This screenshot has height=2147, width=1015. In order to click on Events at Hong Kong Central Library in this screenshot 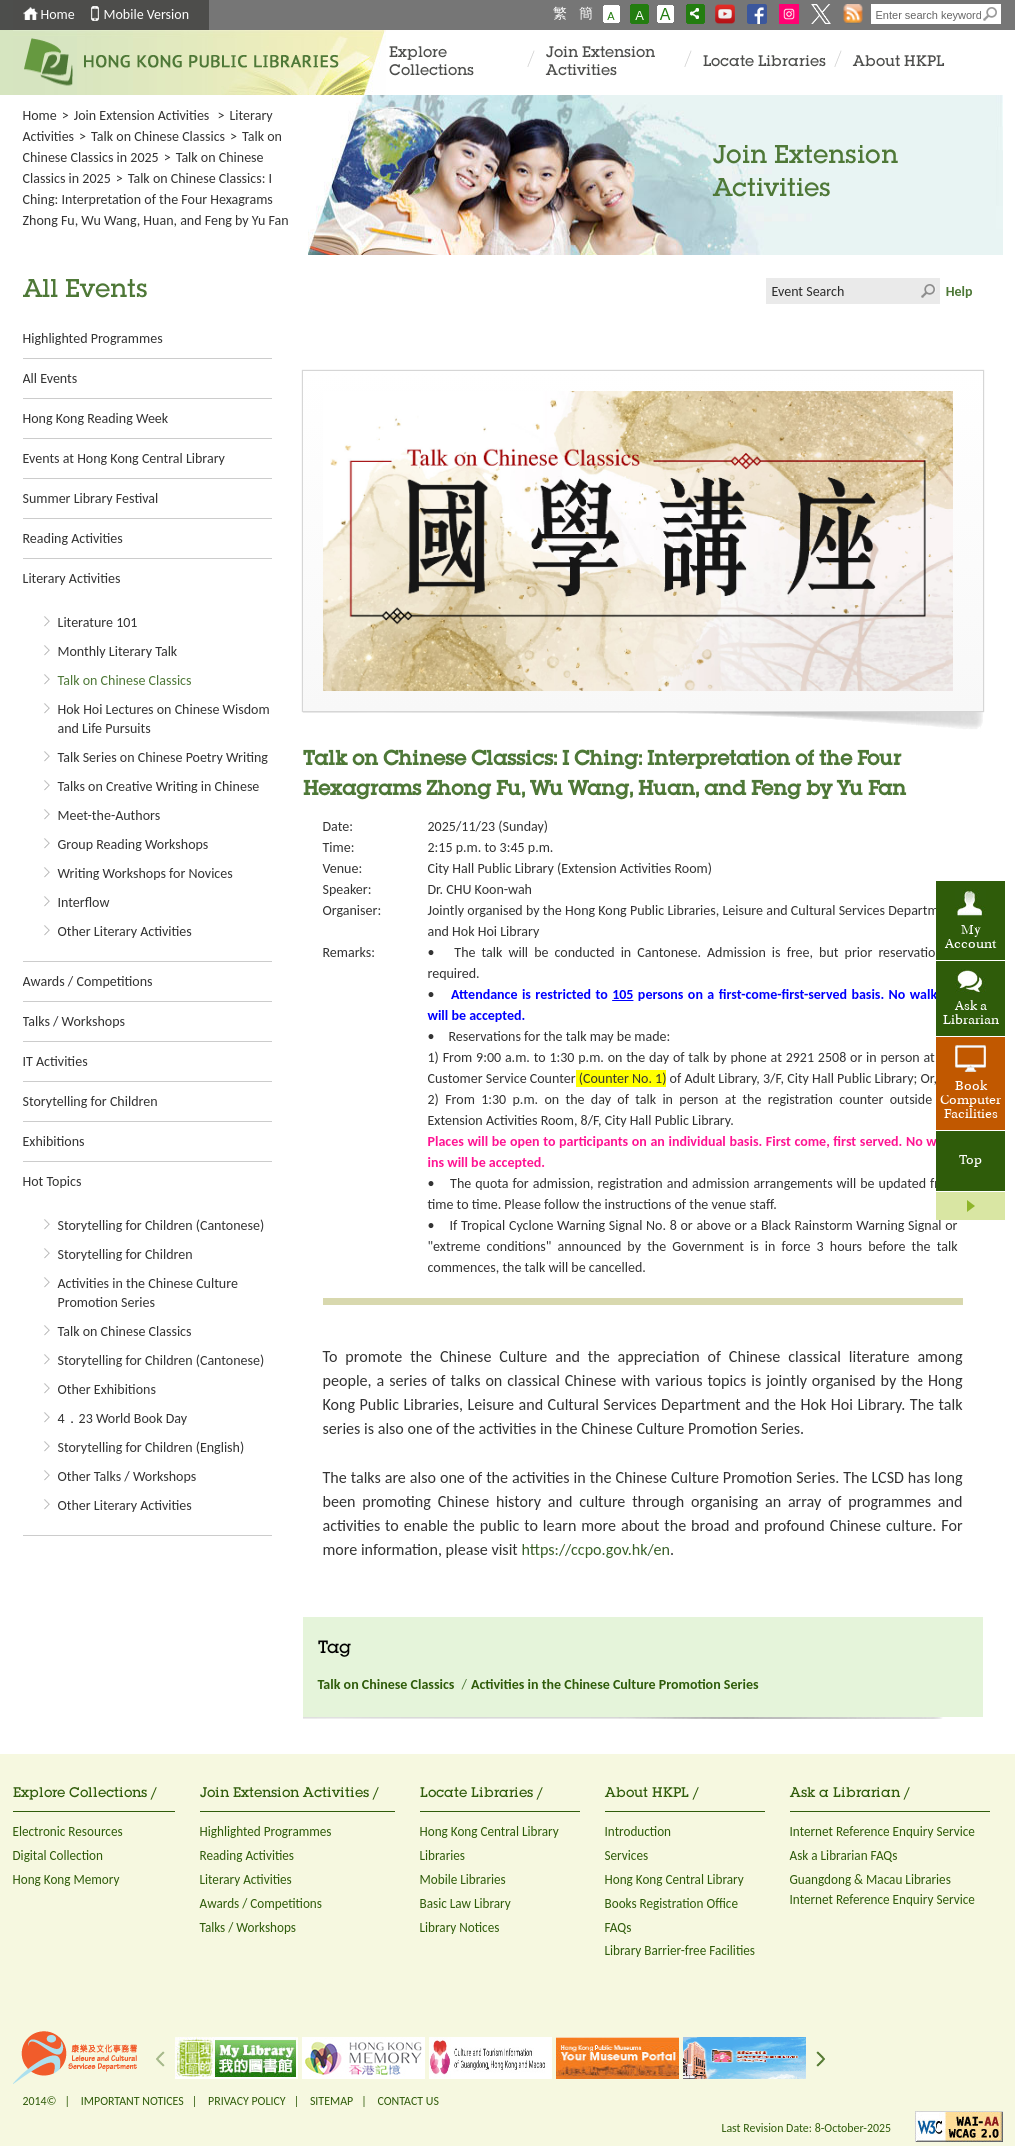, I will do `click(124, 458)`.